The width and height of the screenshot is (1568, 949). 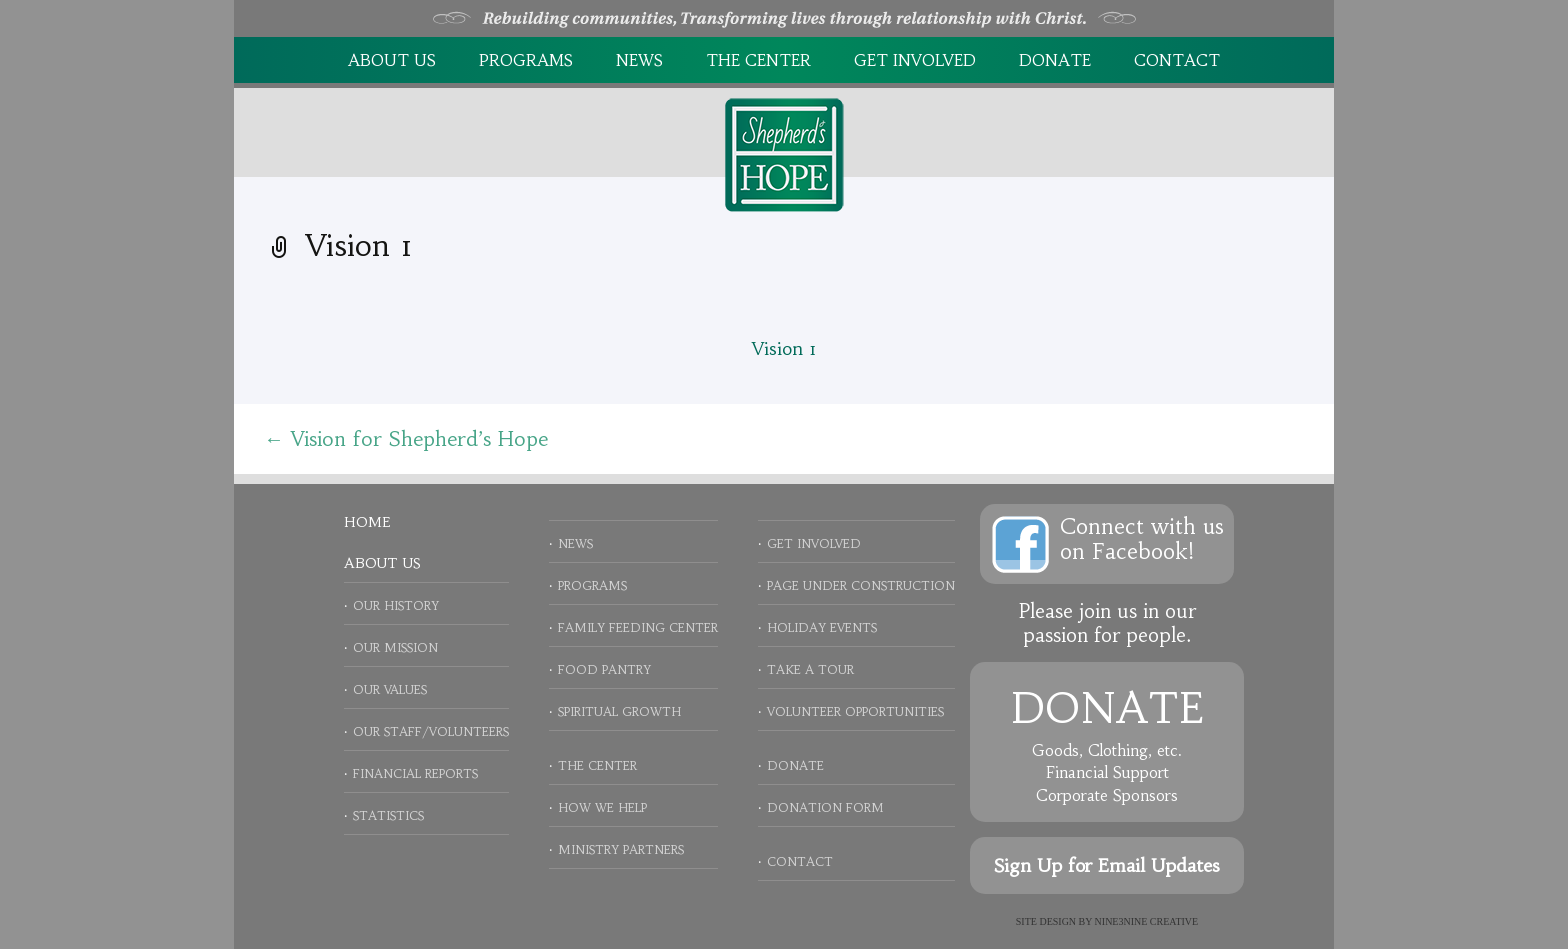 I want to click on Connect with uson Facebook!, so click(x=1142, y=539).